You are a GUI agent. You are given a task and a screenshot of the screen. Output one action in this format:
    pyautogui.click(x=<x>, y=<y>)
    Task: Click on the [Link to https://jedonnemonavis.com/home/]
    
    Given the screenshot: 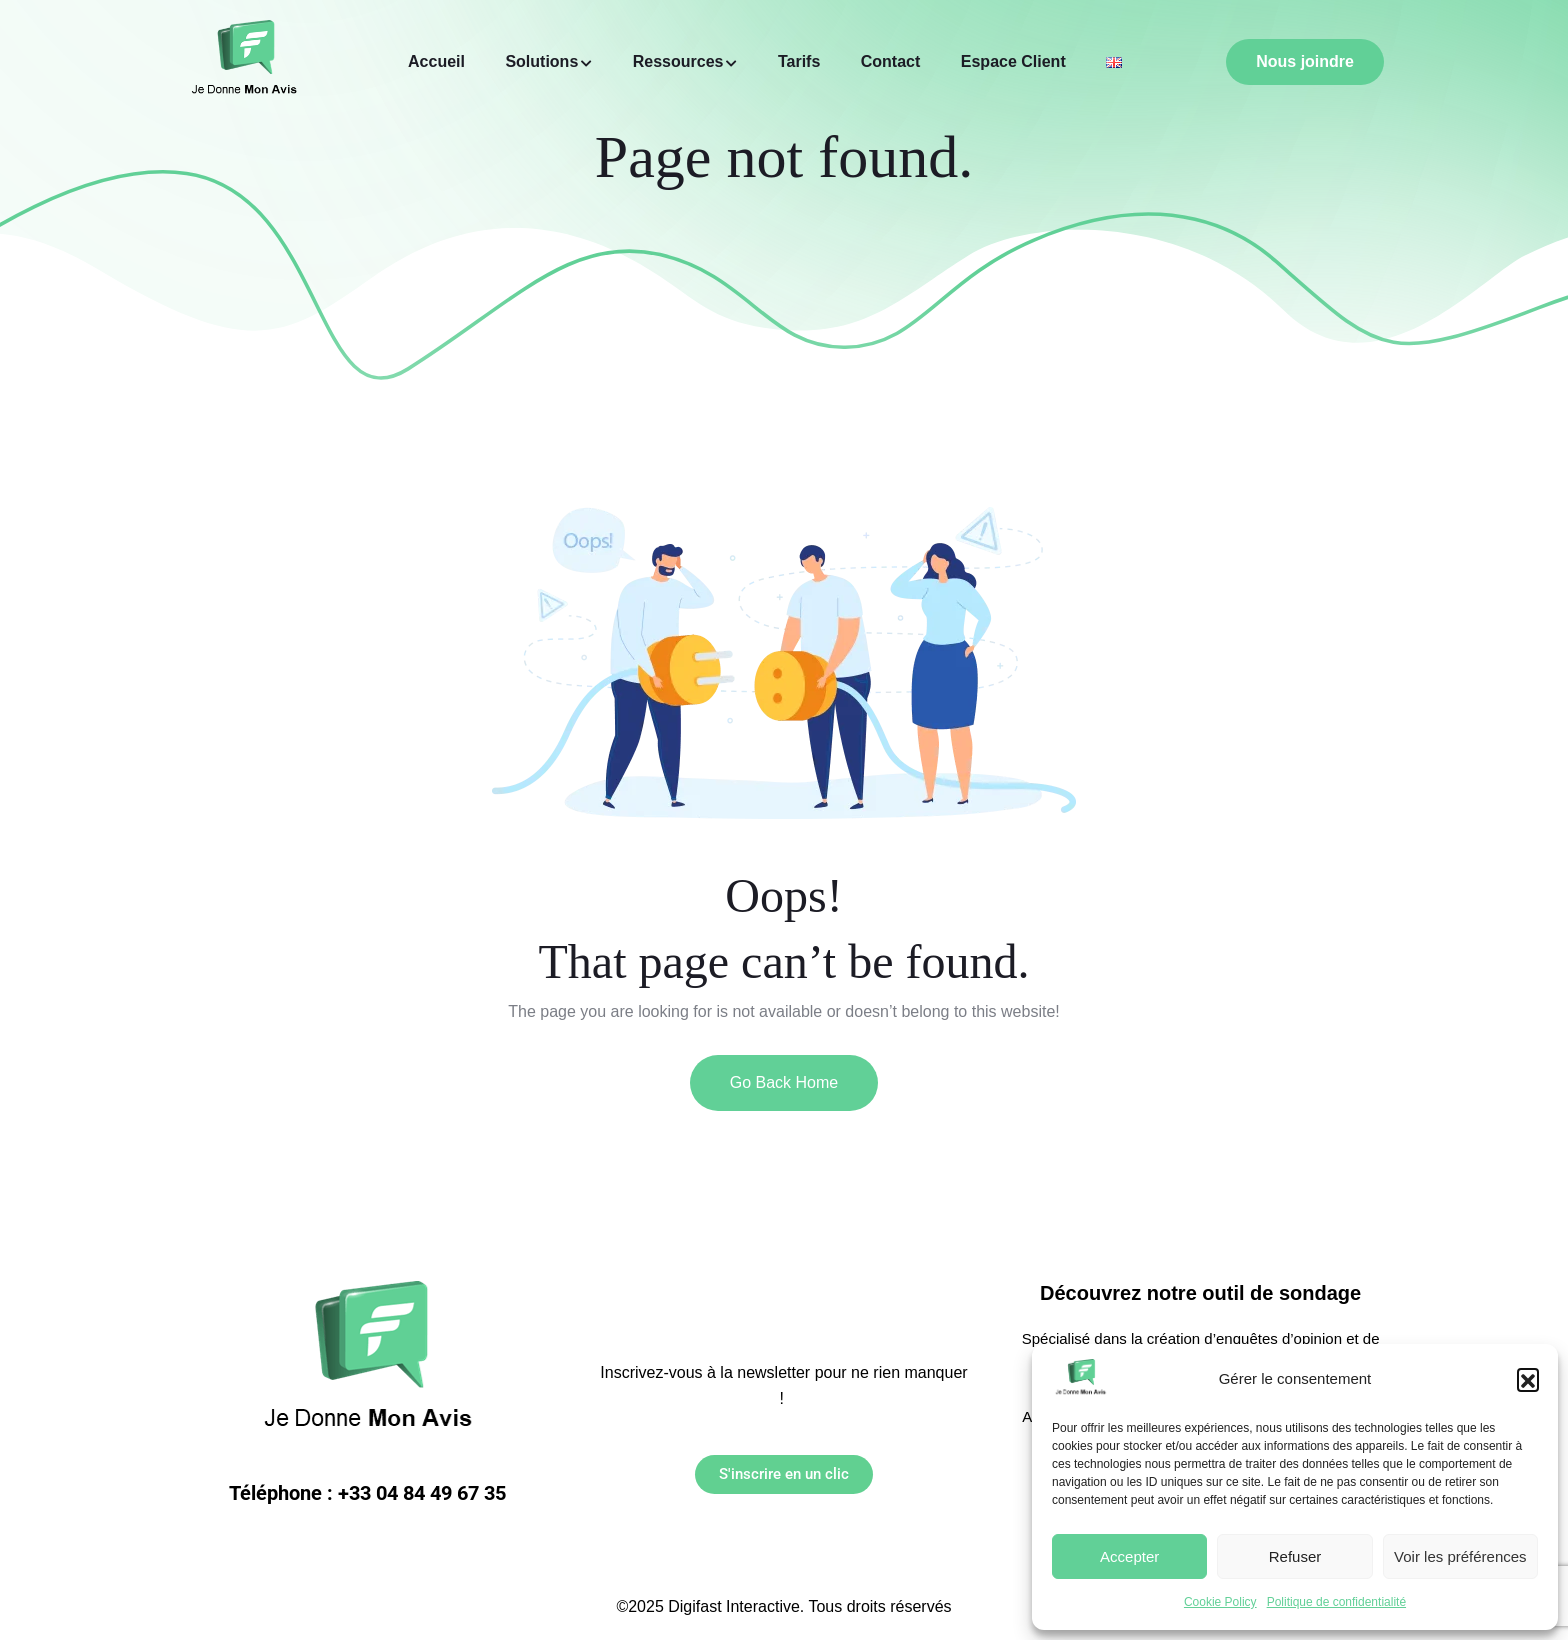 What is the action you would take?
    pyautogui.click(x=1114, y=62)
    